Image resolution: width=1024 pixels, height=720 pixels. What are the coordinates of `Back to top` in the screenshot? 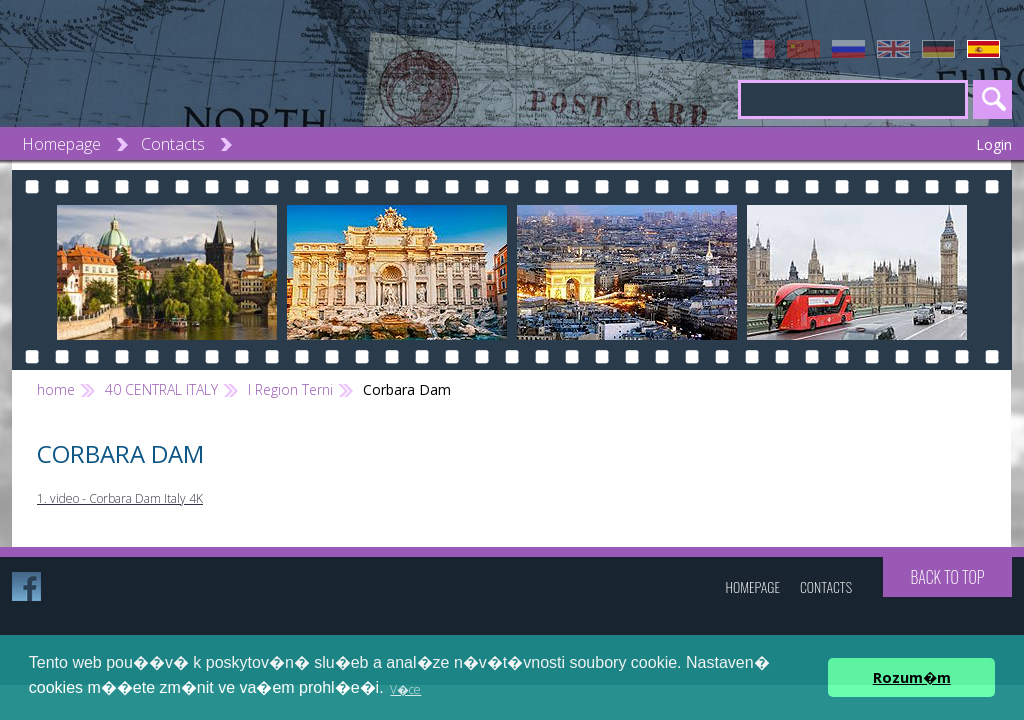 It's located at (947, 577).